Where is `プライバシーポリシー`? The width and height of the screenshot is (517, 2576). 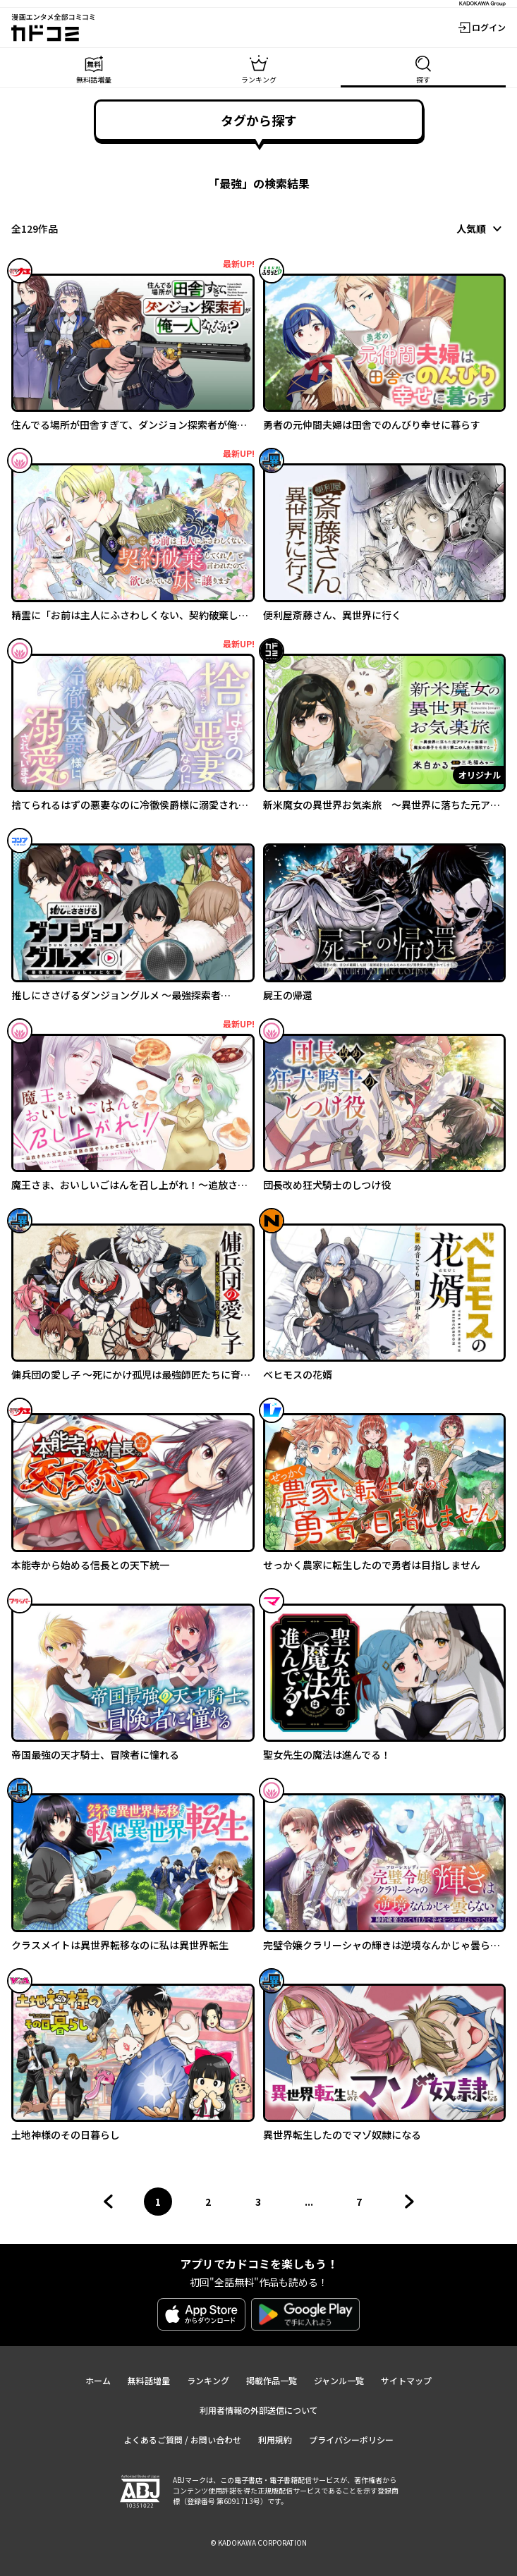
プライバシーポリシー is located at coordinates (351, 2440).